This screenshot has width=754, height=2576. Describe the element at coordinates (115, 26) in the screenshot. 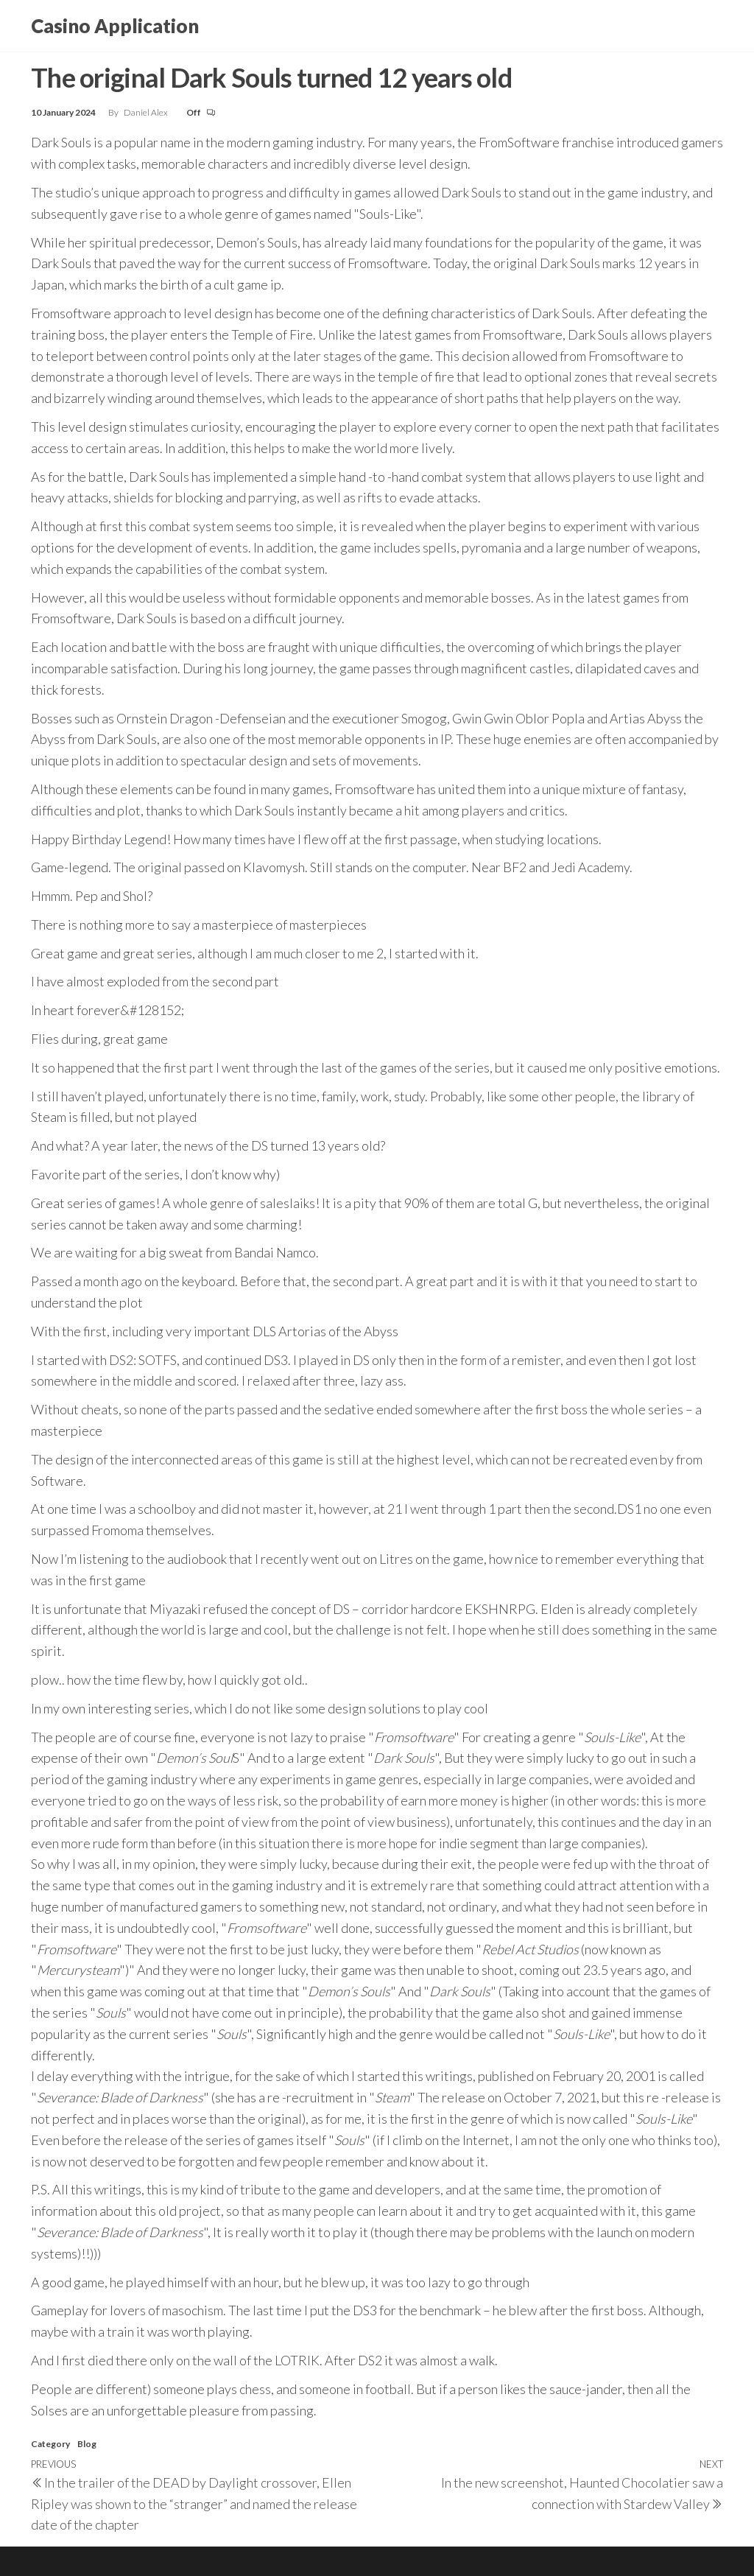

I see `Casino Application` at that location.